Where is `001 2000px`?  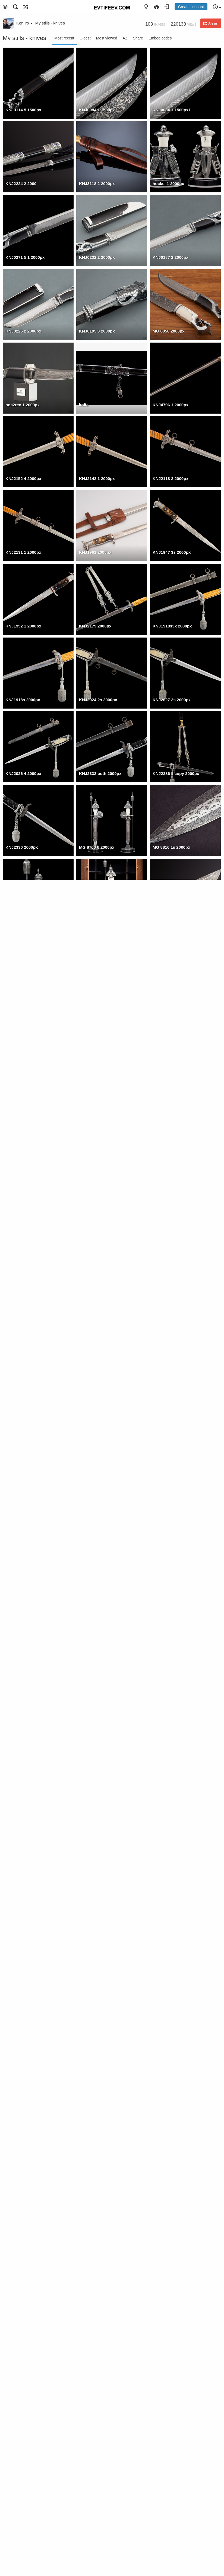
001 2000px is located at coordinates (16, 1584).